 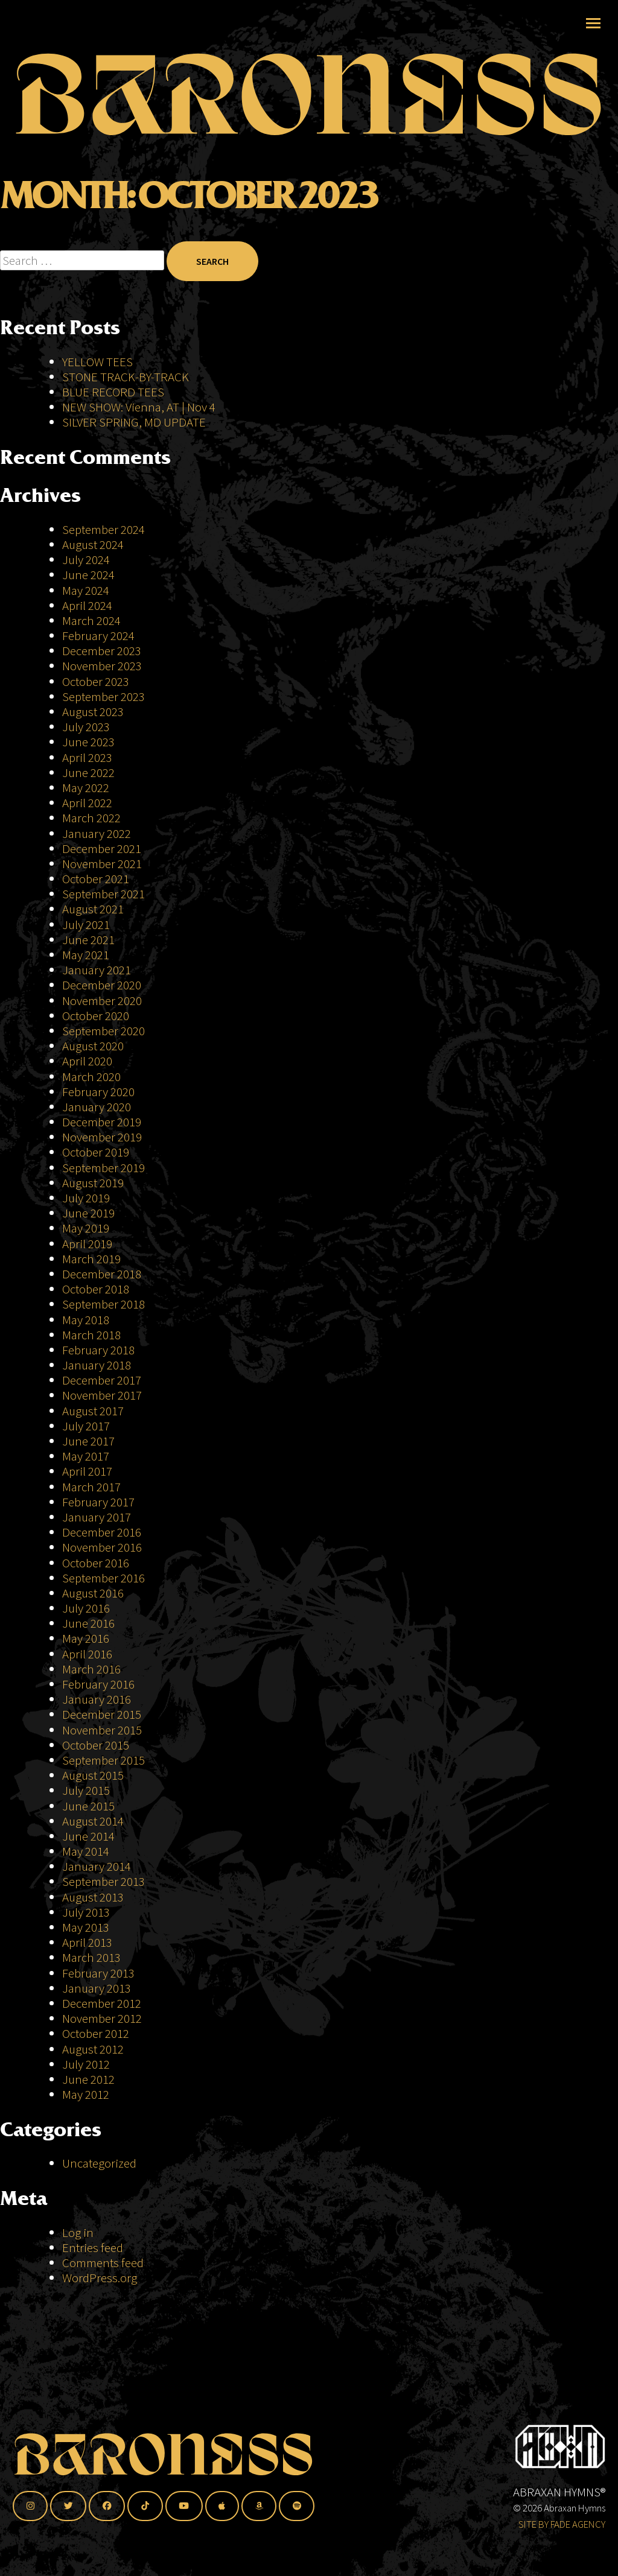 What do you see at coordinates (103, 1881) in the screenshot?
I see `September 2013` at bounding box center [103, 1881].